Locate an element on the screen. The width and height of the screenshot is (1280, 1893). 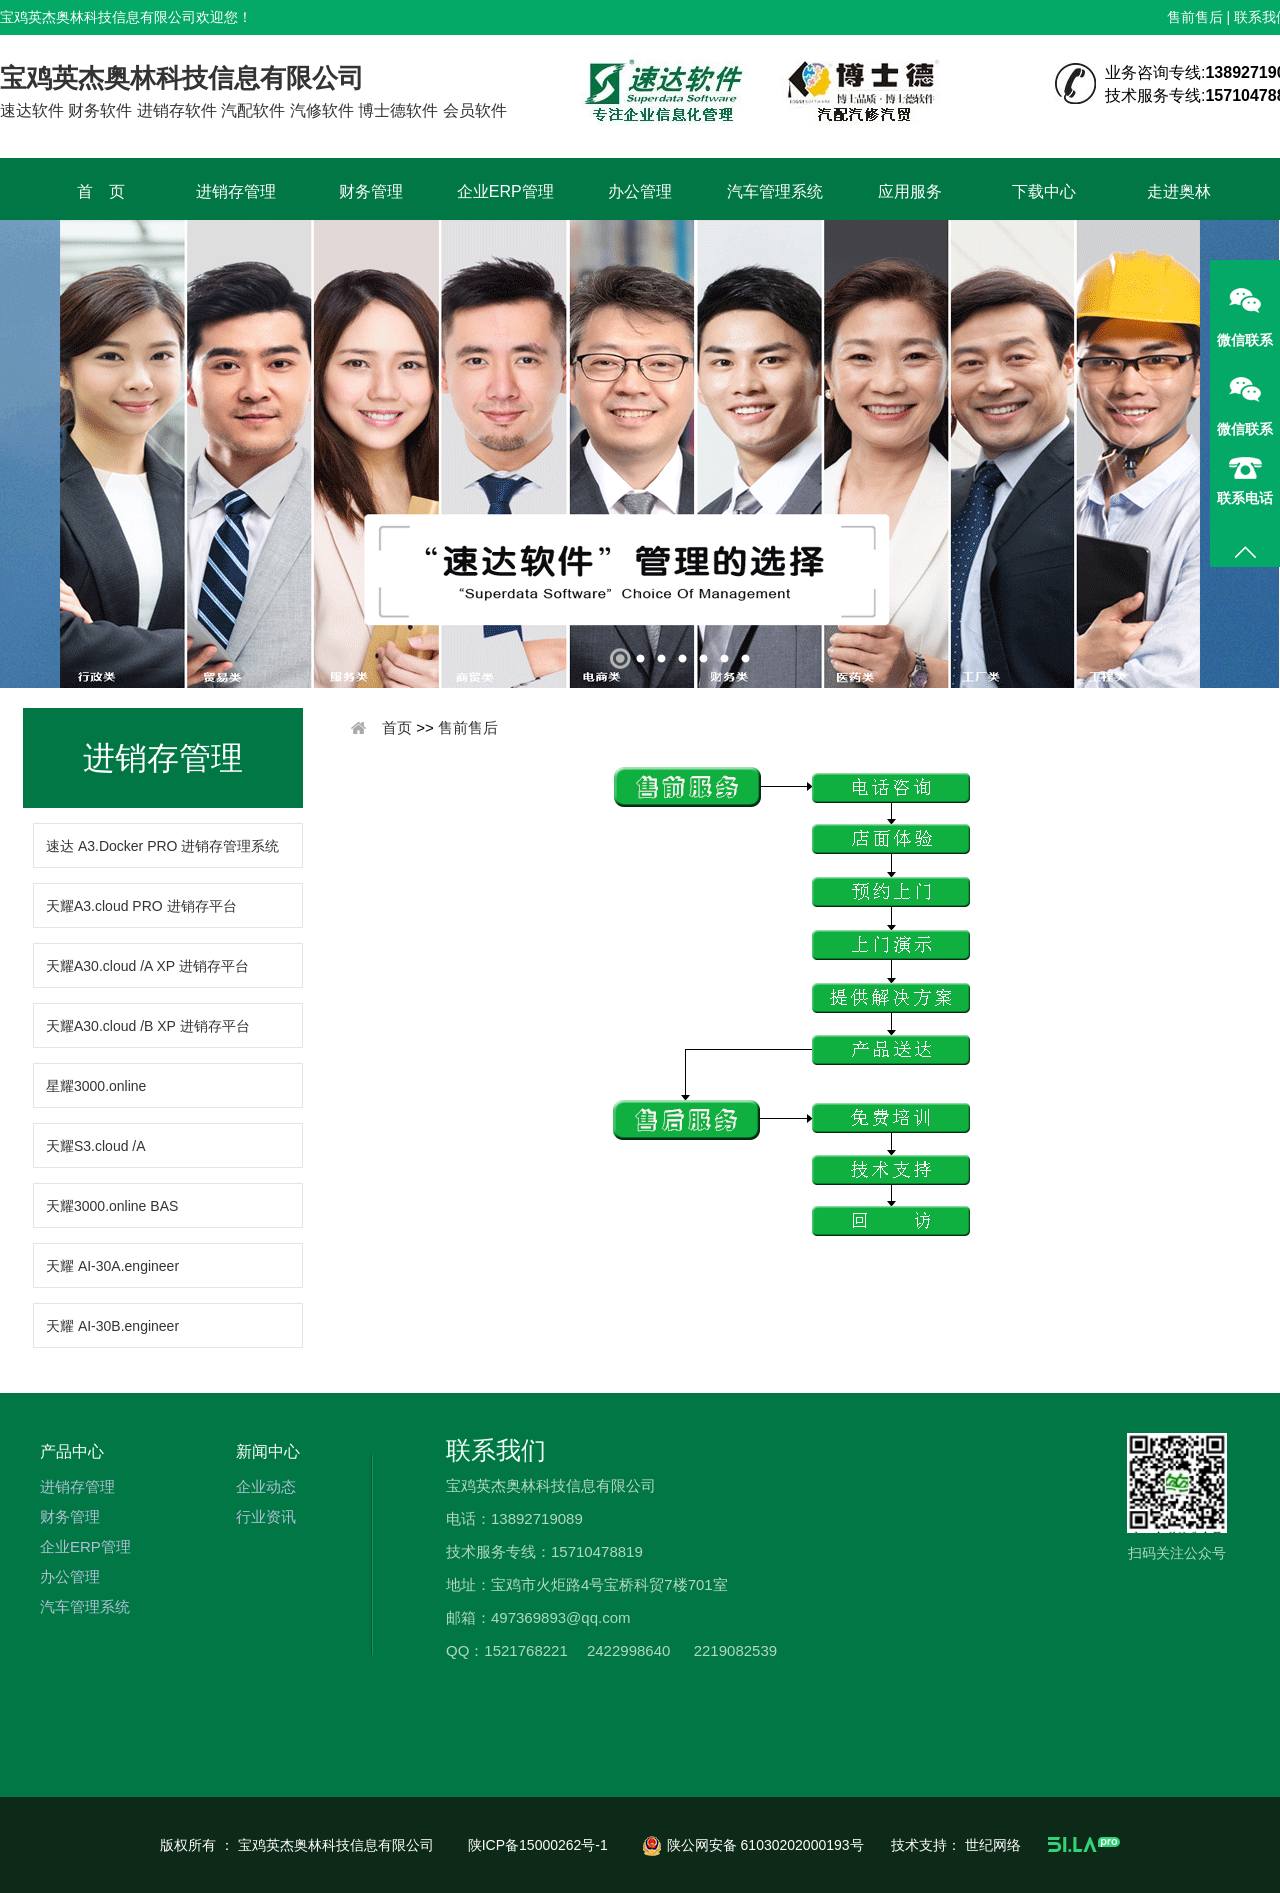
行业资讯 is located at coordinates (266, 1516).